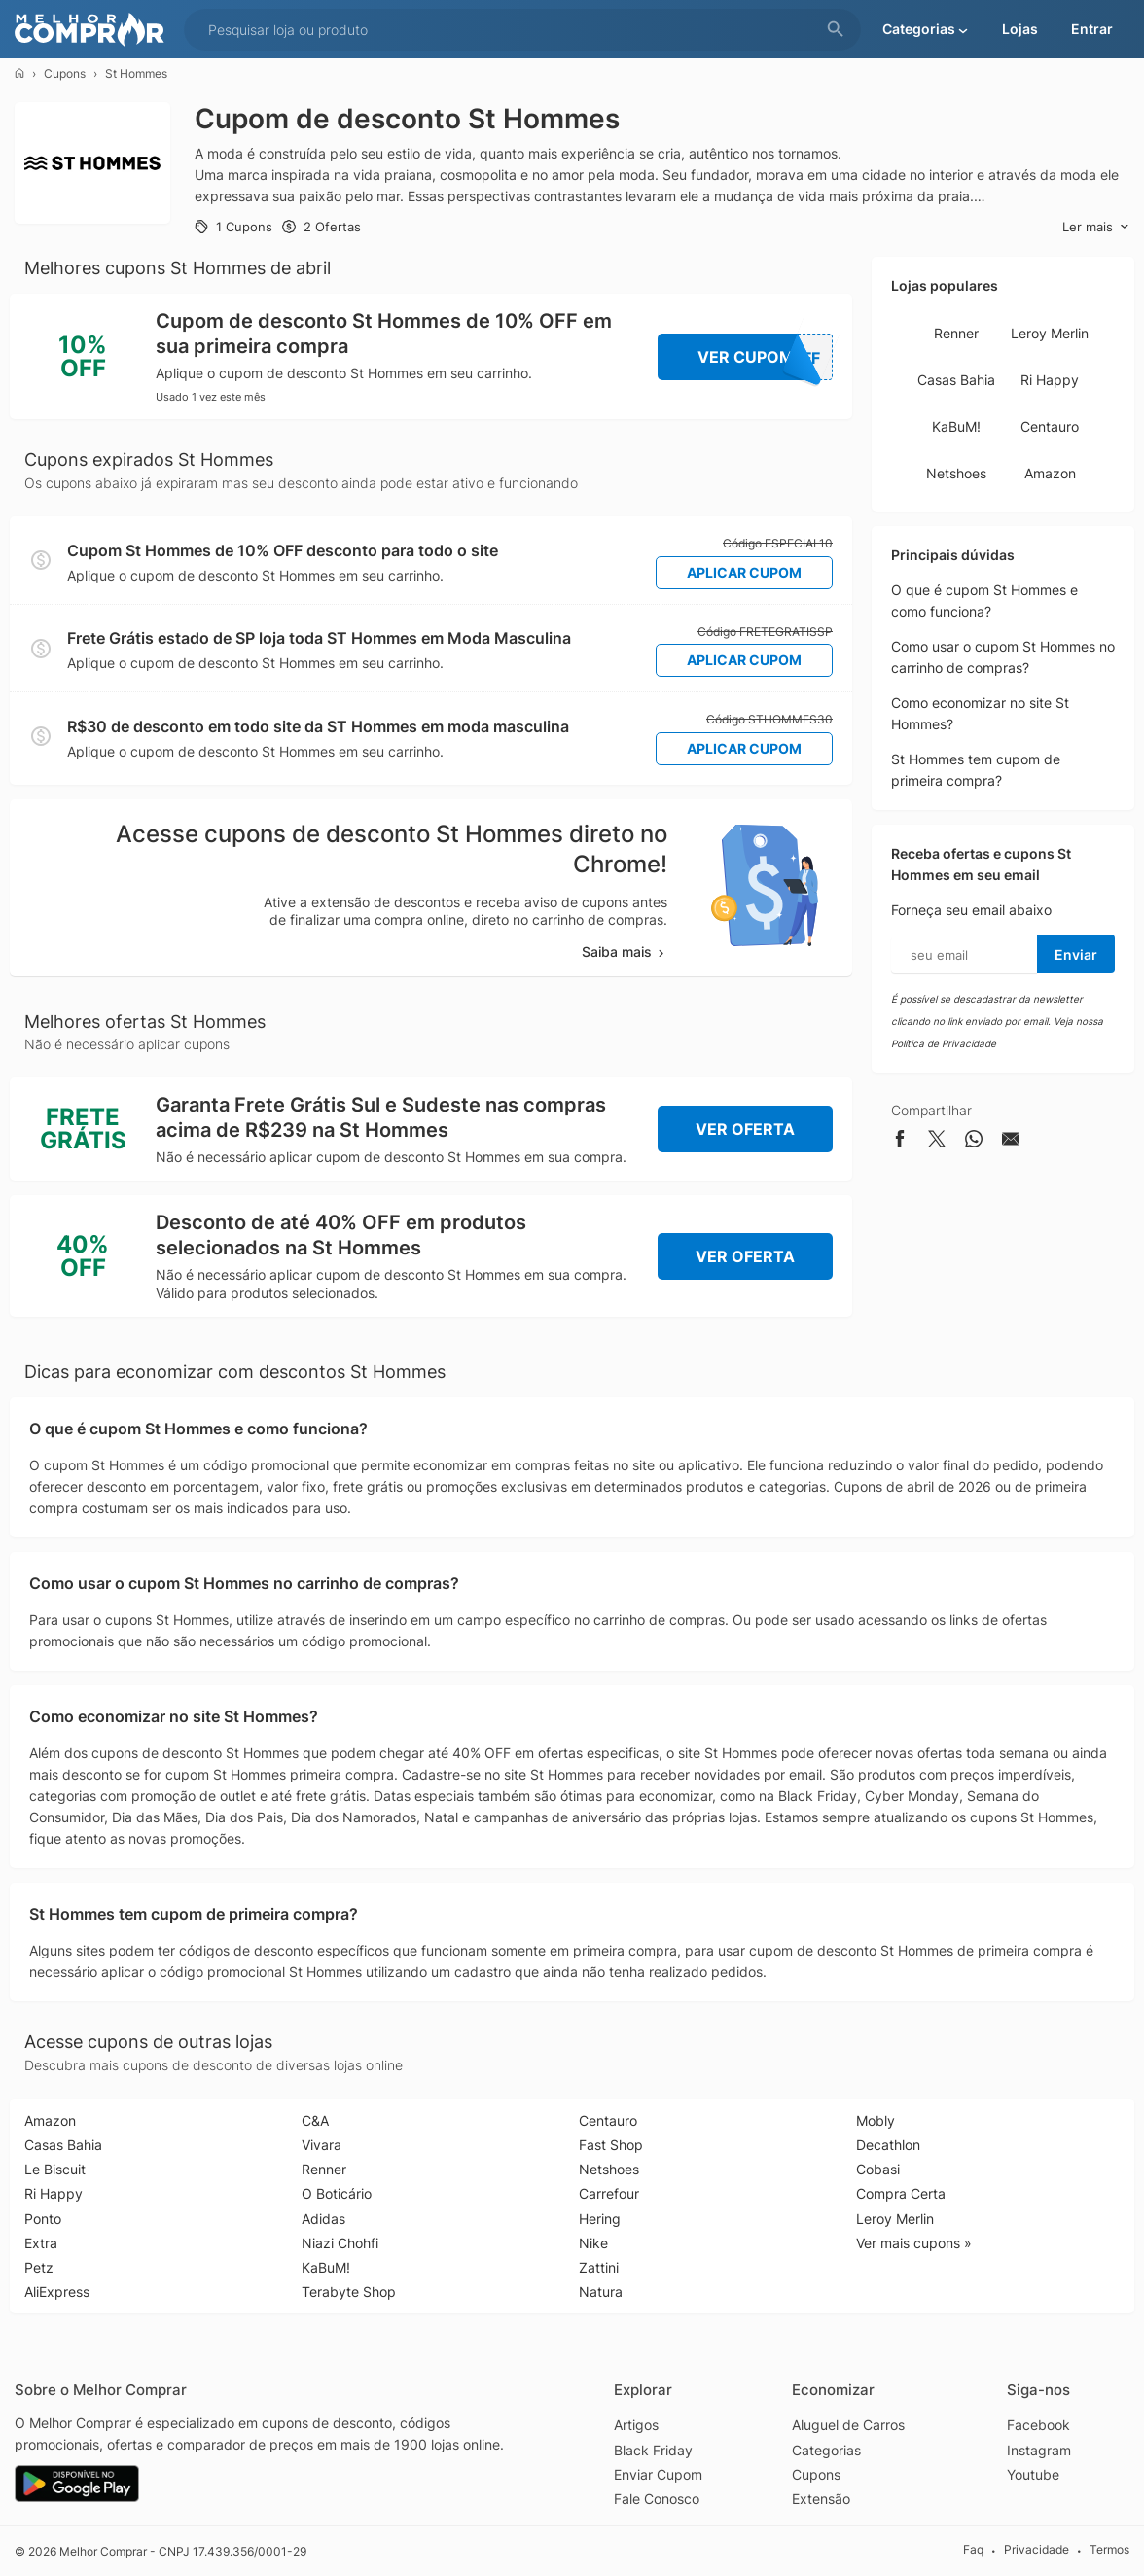 The width and height of the screenshot is (1144, 2576). What do you see at coordinates (1109, 2550) in the screenshot?
I see `Termos` at bounding box center [1109, 2550].